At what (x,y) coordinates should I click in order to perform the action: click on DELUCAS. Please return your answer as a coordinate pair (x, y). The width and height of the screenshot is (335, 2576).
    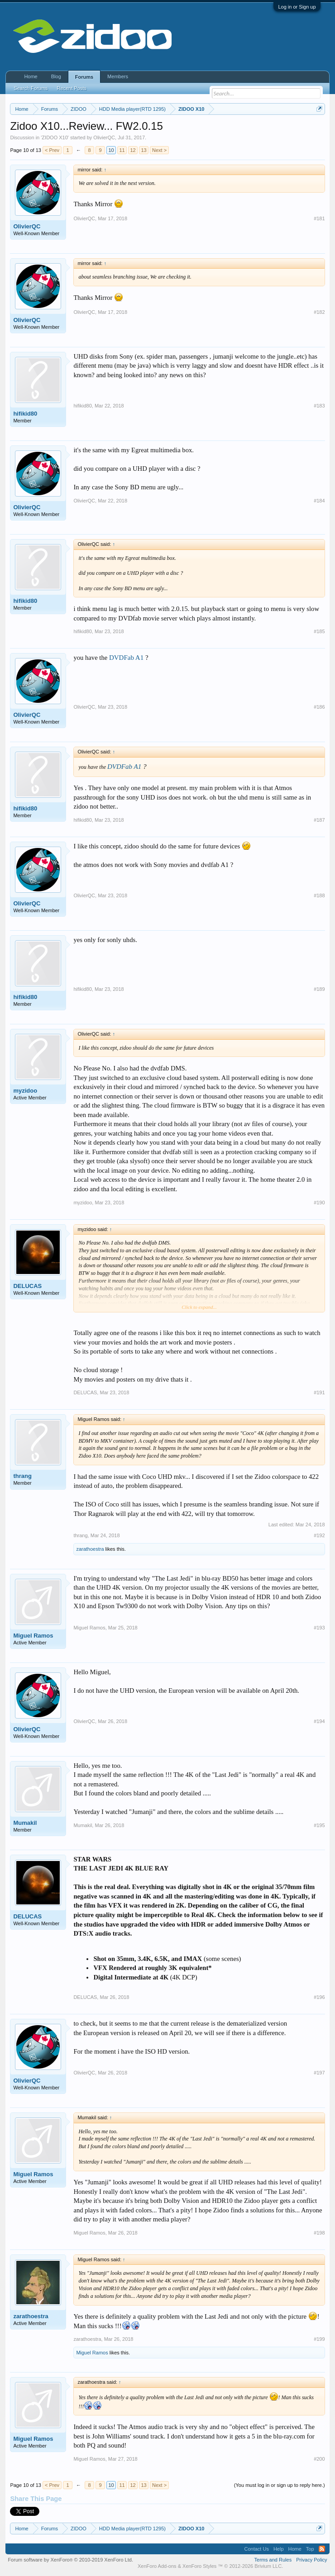
    Looking at the image, I should click on (27, 1286).